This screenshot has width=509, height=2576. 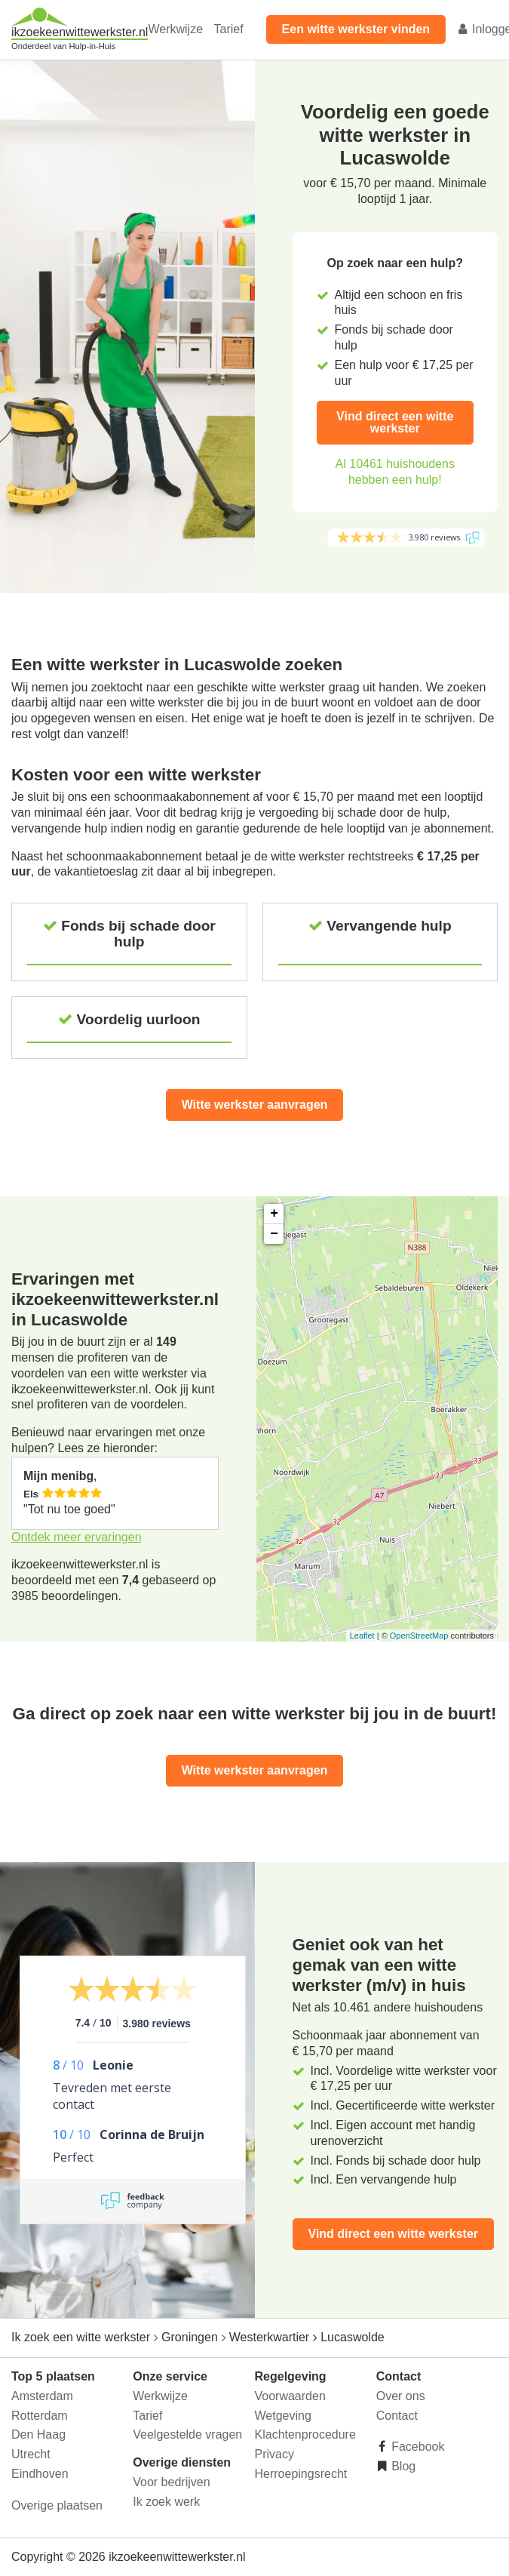 I want to click on Overige plaatsen, so click(x=57, y=2505).